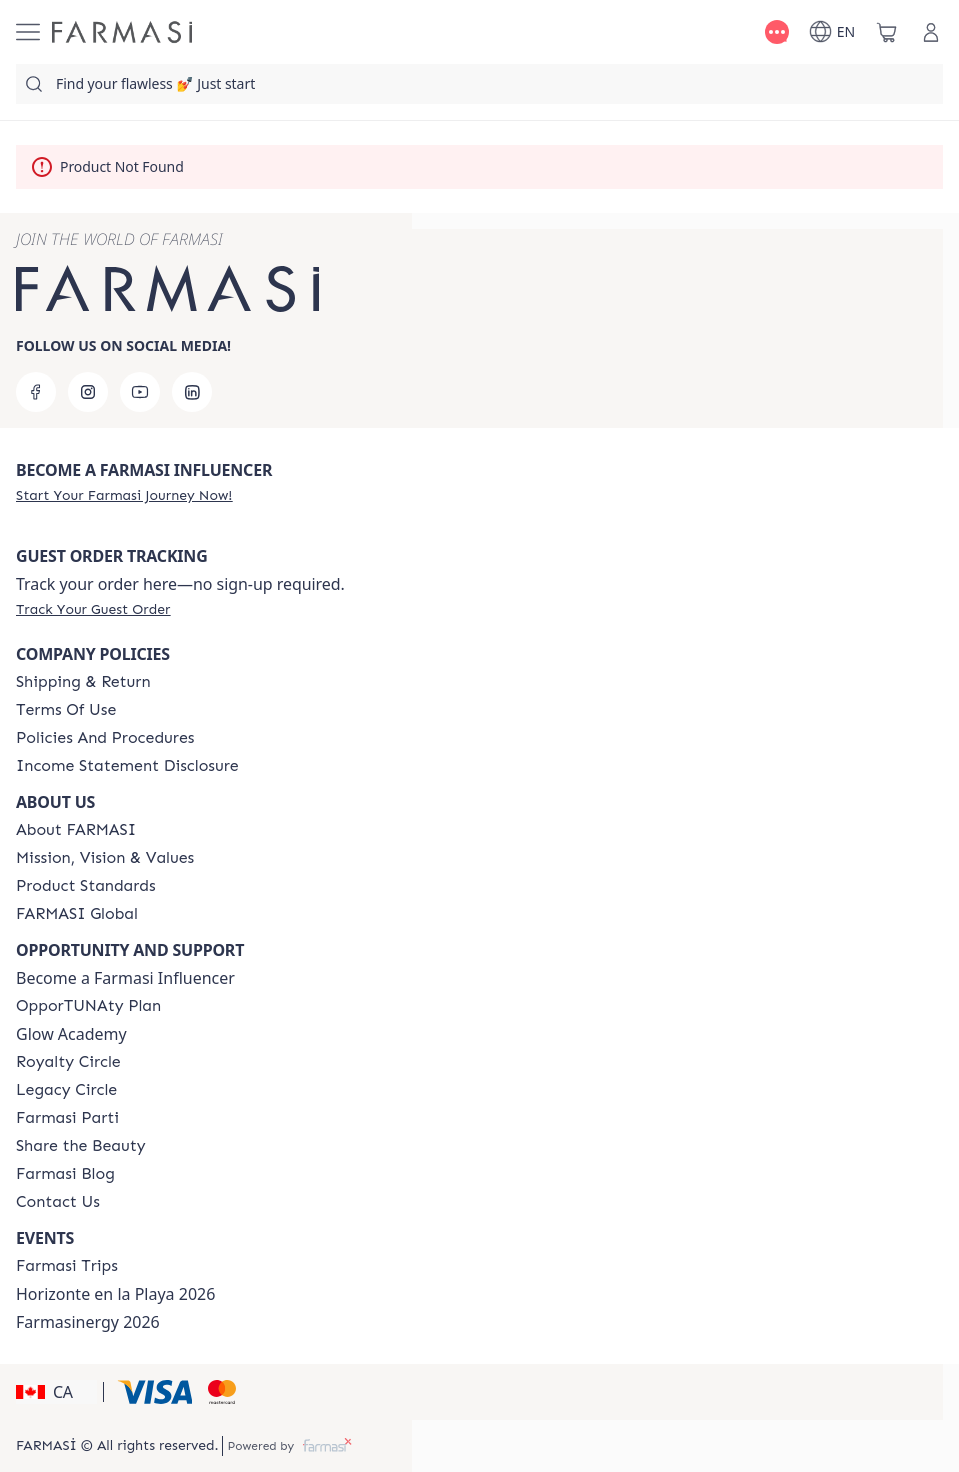 This screenshot has height=1472, width=959. What do you see at coordinates (105, 858) in the screenshot?
I see `[/farmasi/content/mission-and-vision]` at bounding box center [105, 858].